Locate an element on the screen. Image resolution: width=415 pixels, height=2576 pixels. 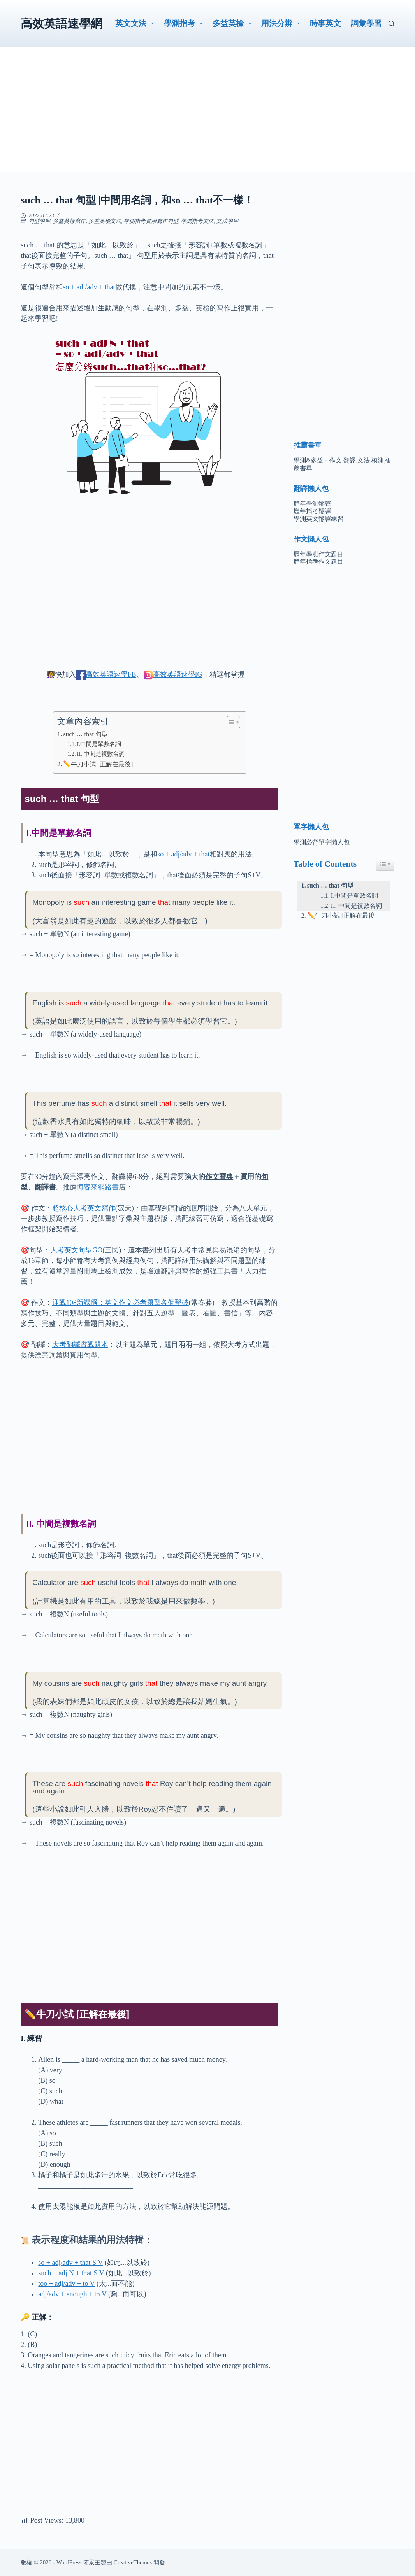
II. 中間是複數名詞 is located at coordinates (101, 754).